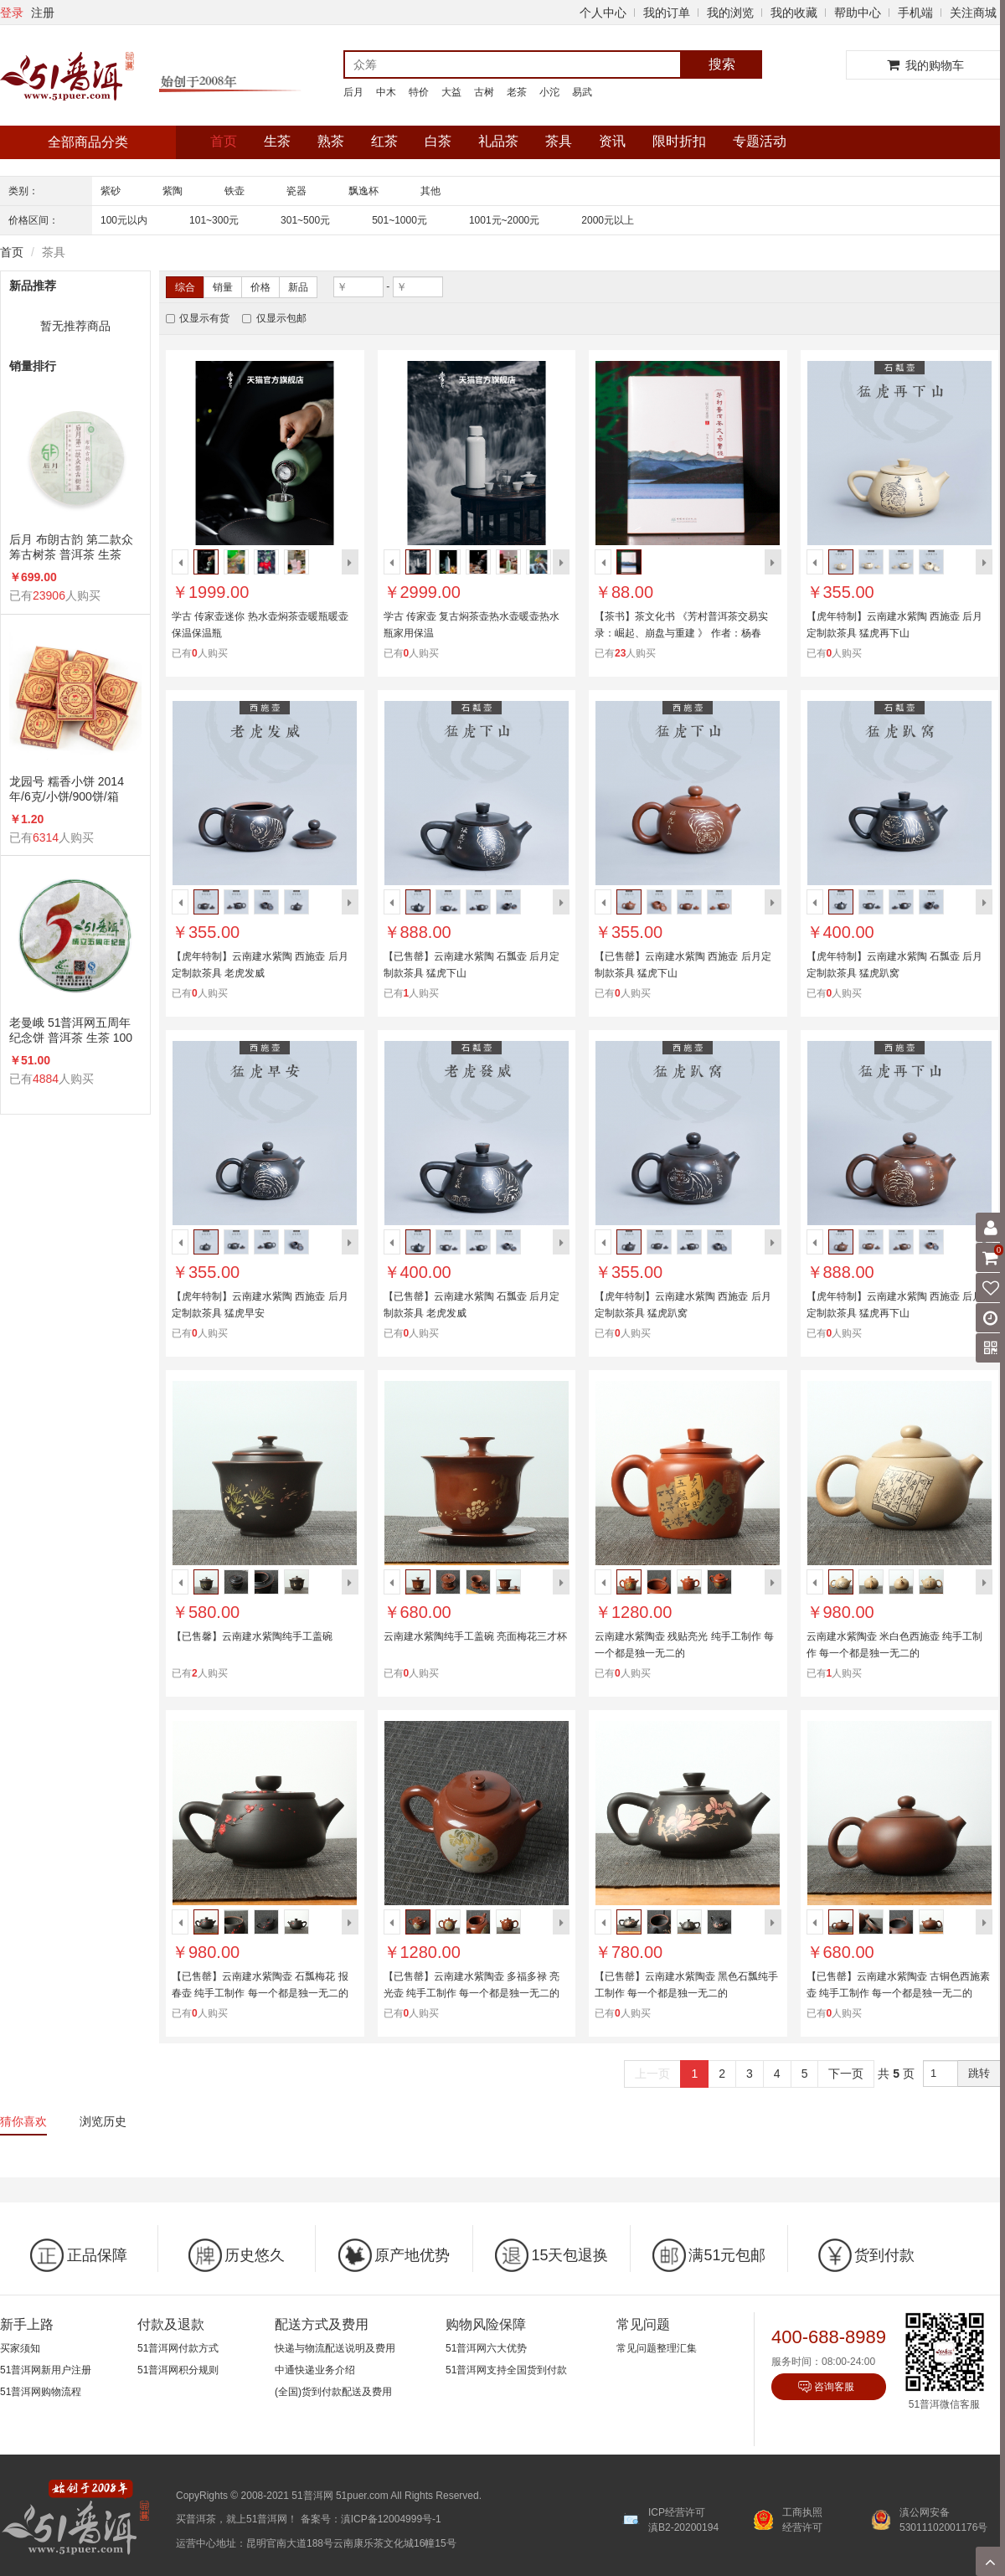 The image size is (1005, 2576). I want to click on 限时折扣, so click(679, 141).